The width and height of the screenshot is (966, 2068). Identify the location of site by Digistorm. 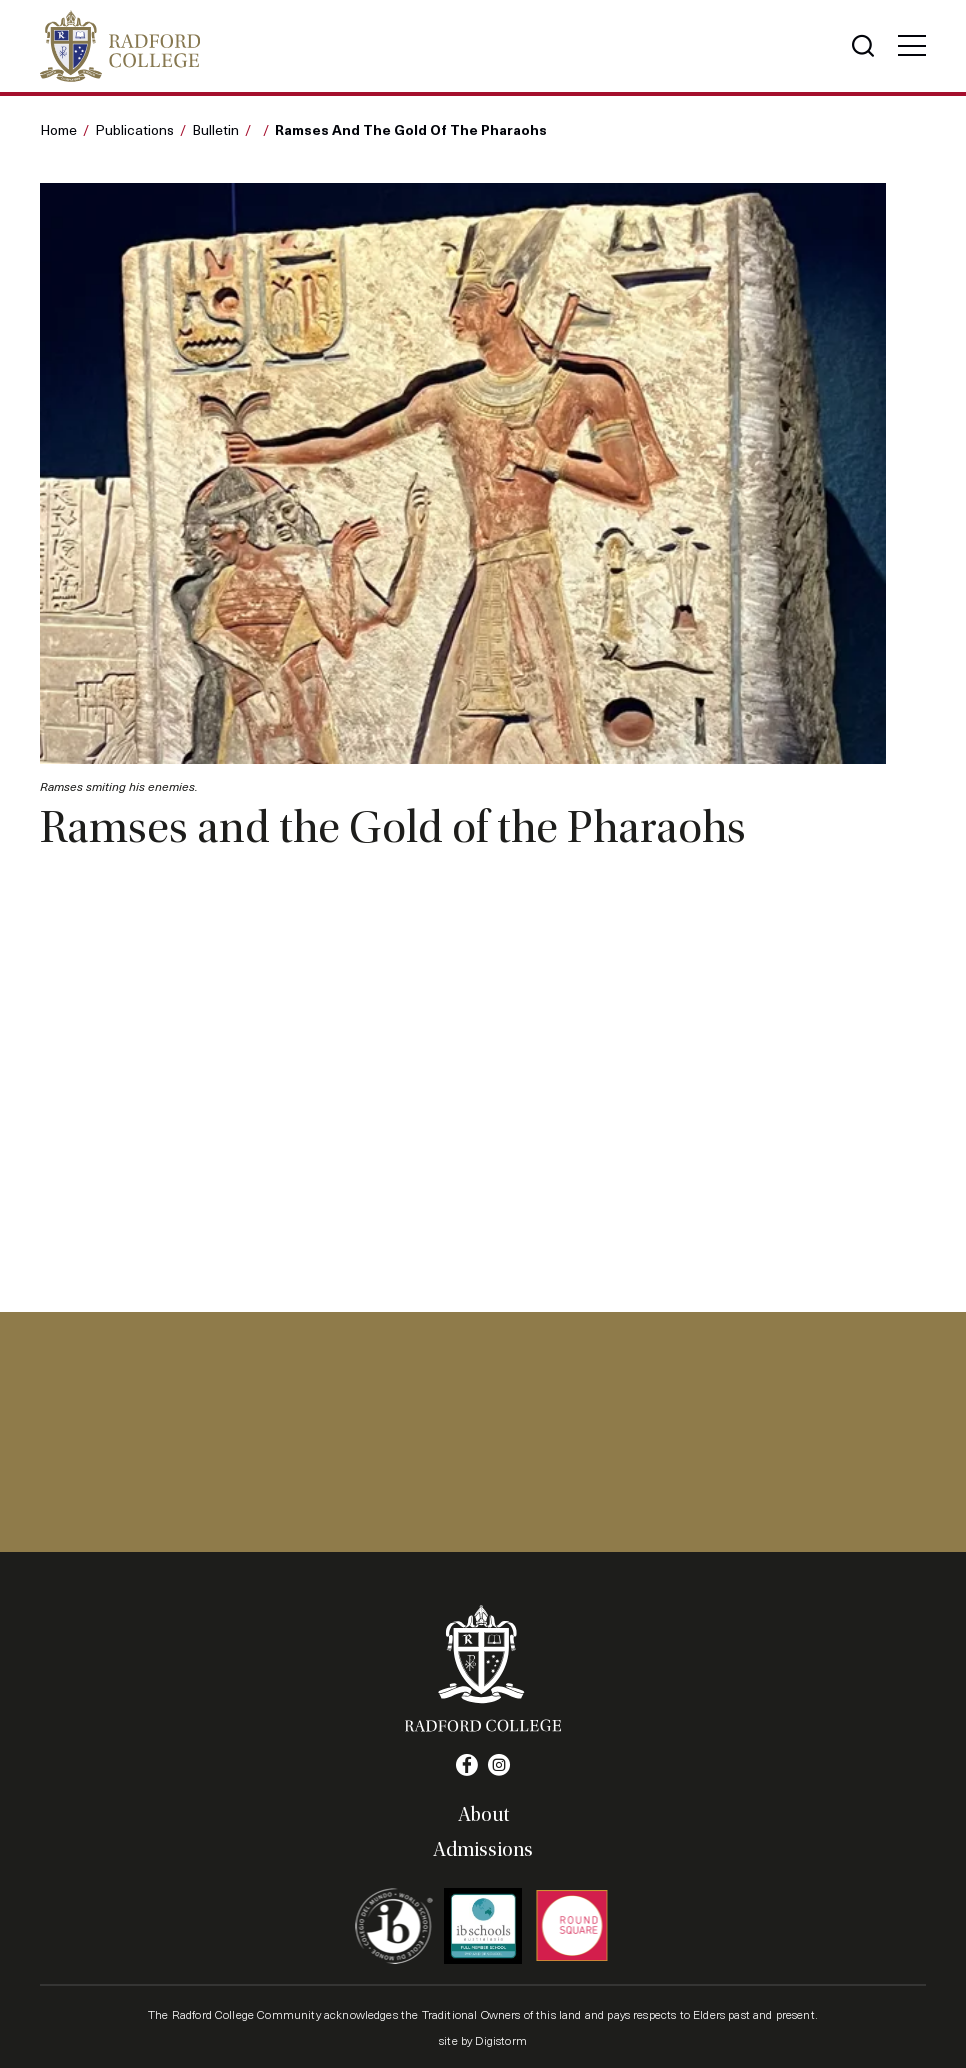
(483, 2040).